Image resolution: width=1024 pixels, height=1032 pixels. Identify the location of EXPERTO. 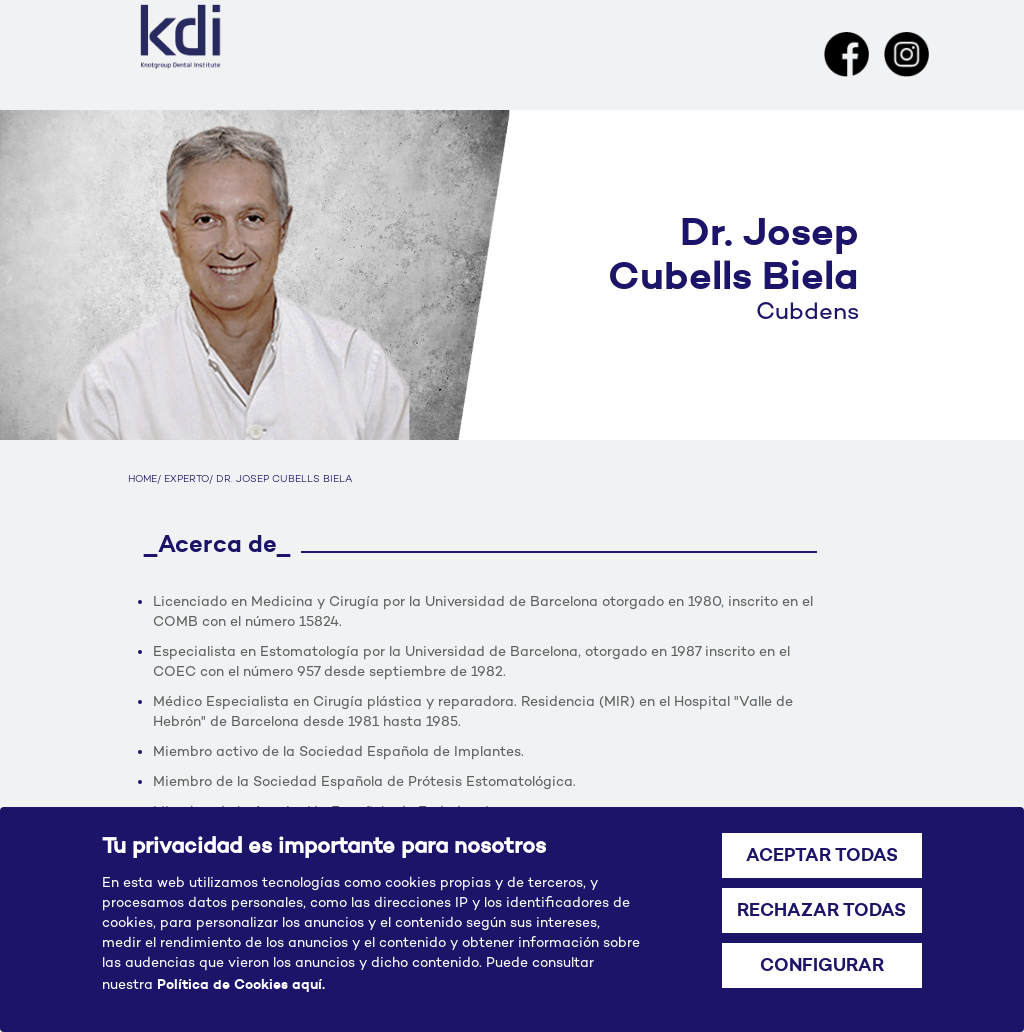
(186, 480).